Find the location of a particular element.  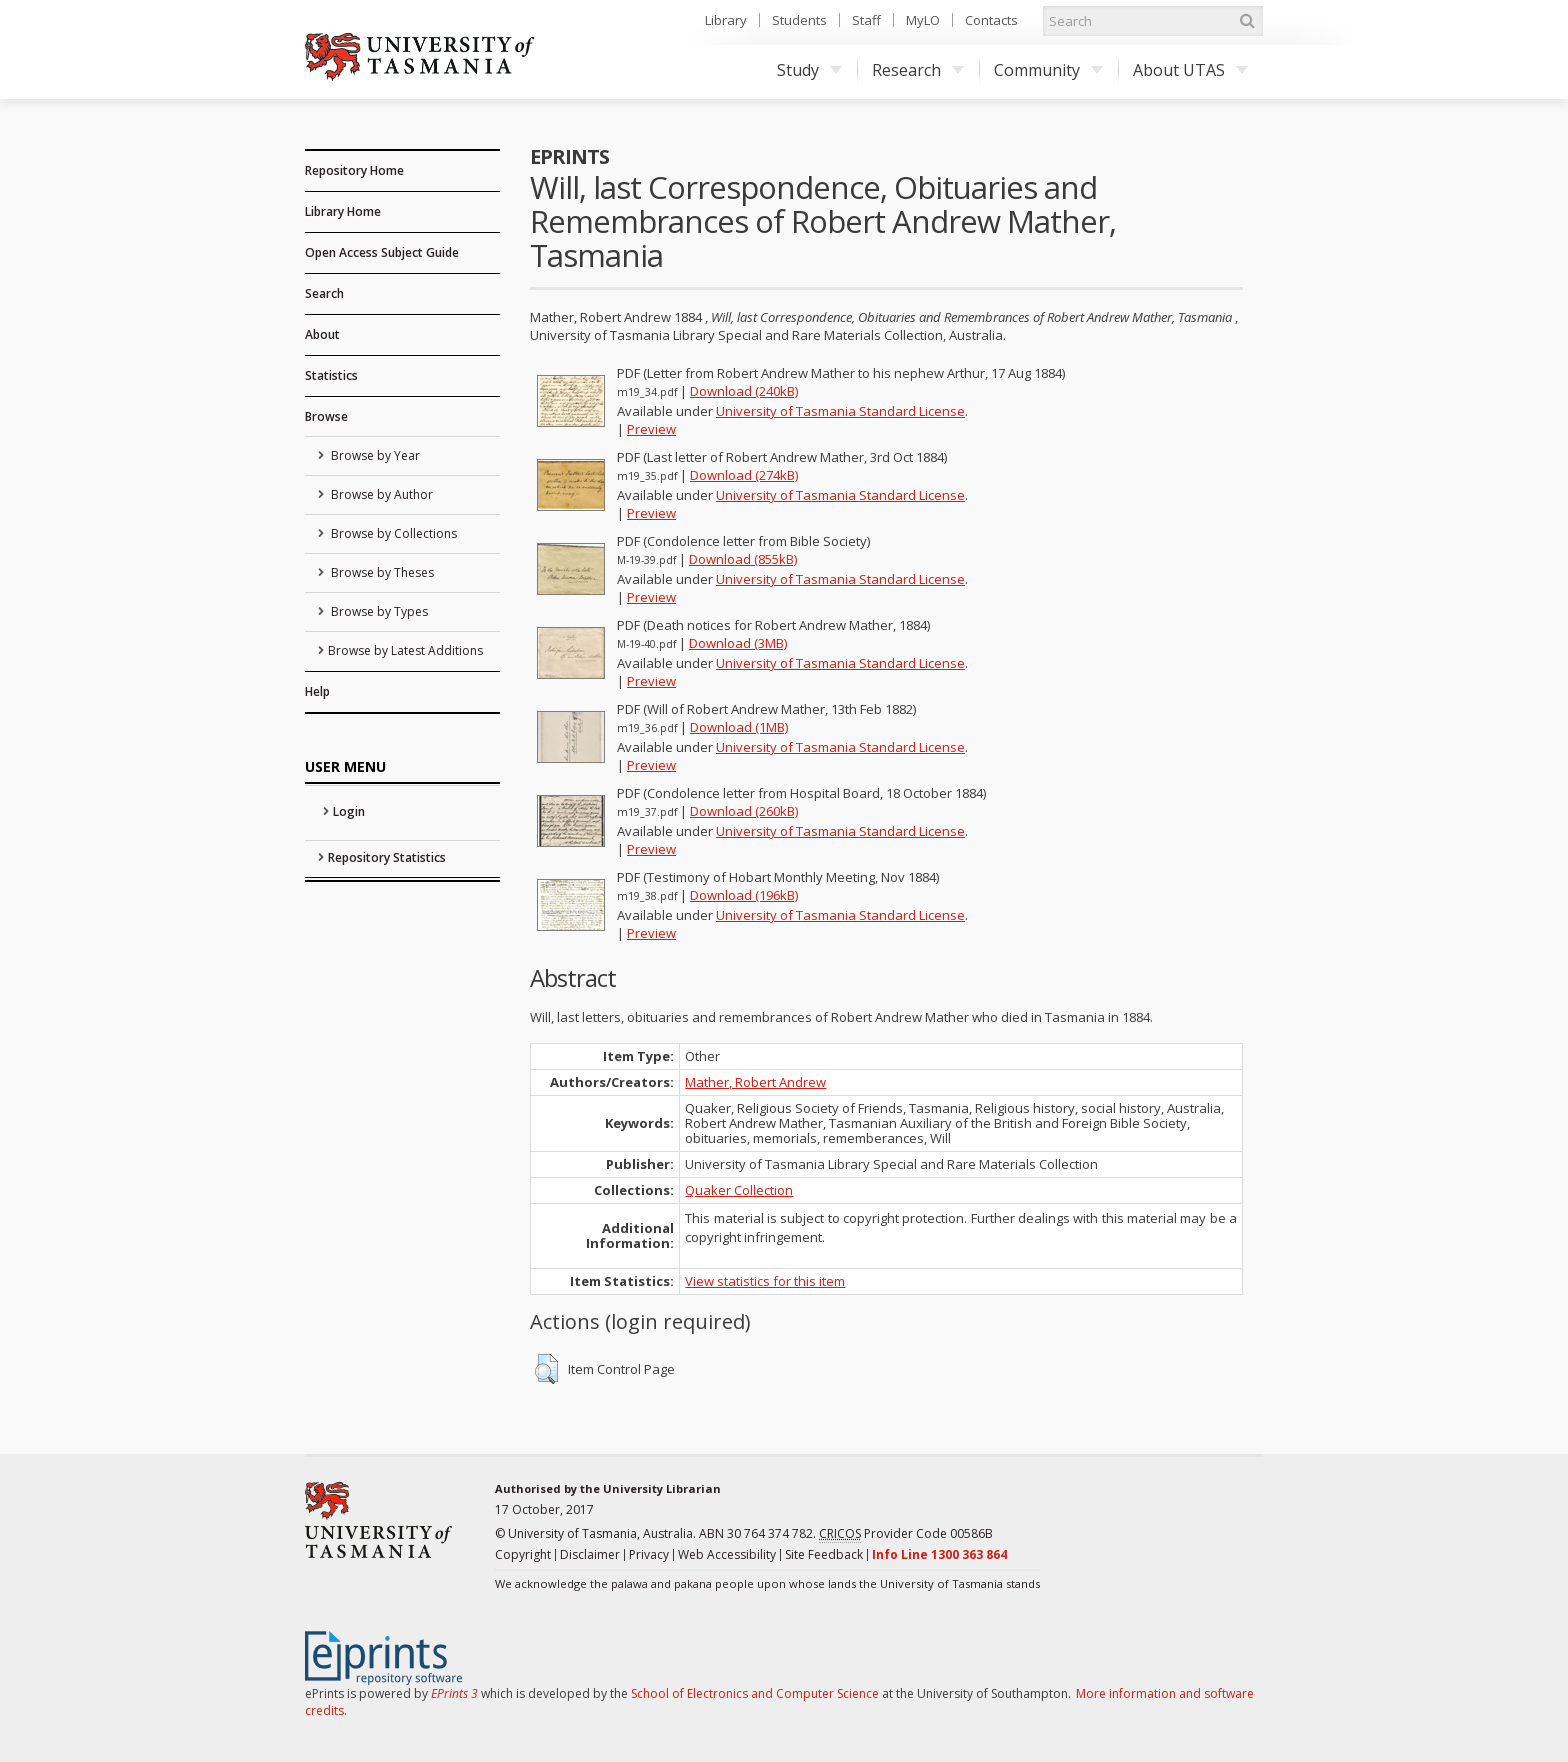

Repository Home is located at coordinates (354, 170).